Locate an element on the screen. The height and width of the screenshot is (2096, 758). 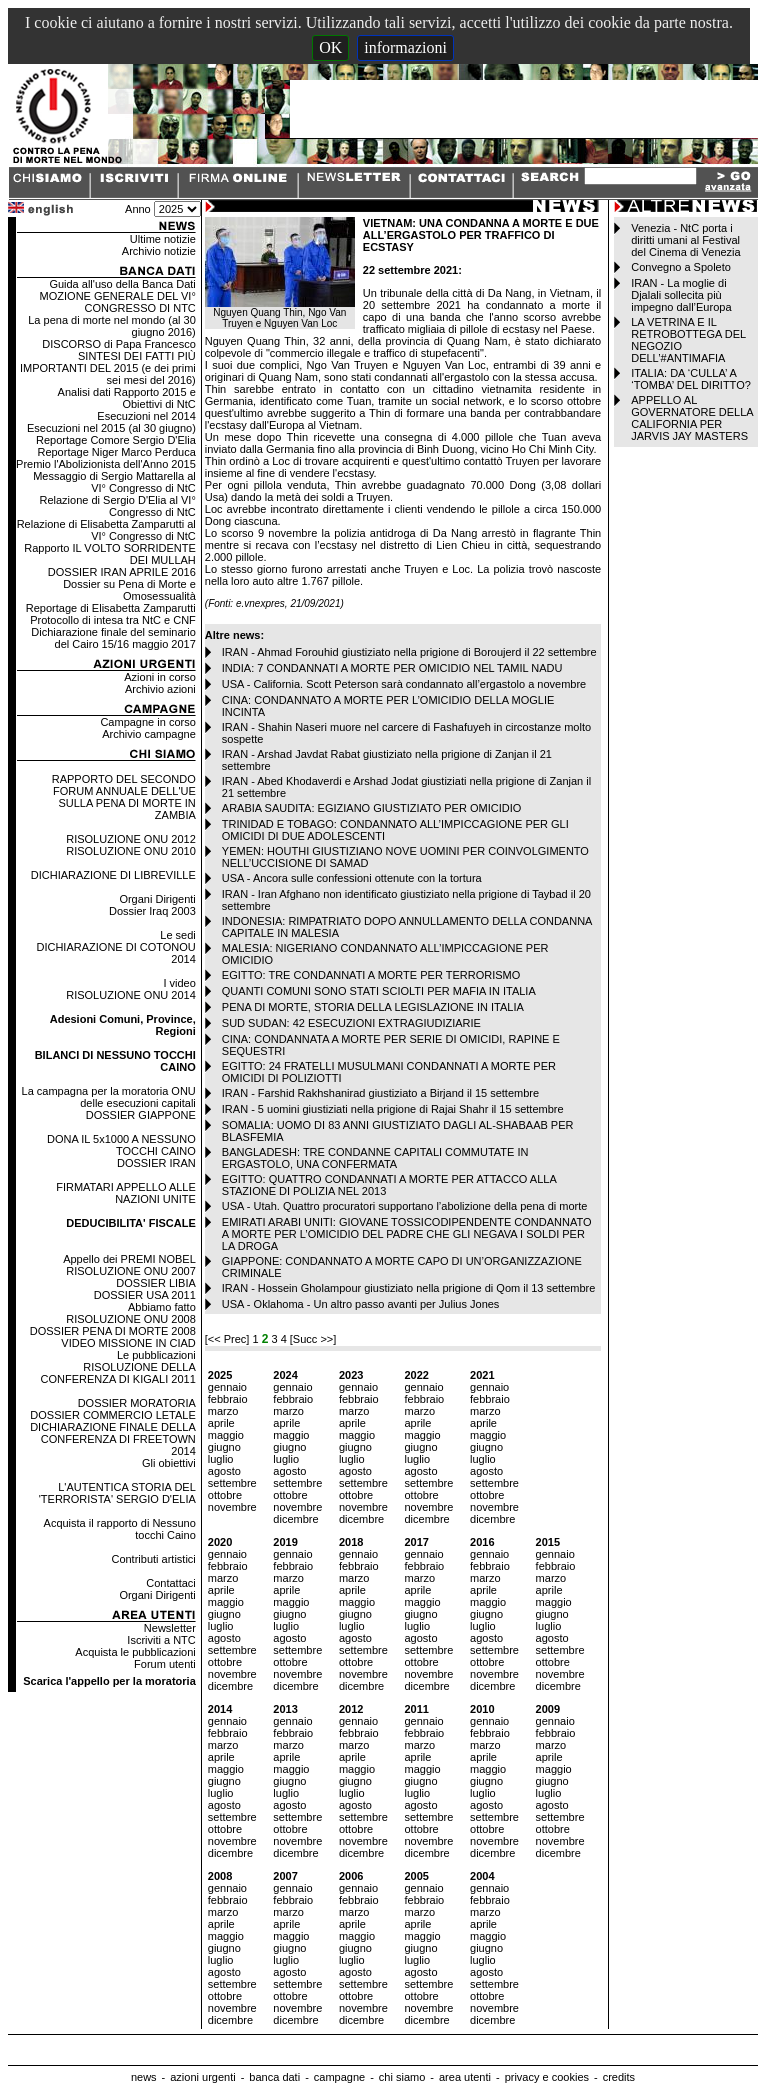
DICHIARAZIONE FINALE DELLA CONFERENZA DI FREETOWN 2014 is located at coordinates (113, 1439).